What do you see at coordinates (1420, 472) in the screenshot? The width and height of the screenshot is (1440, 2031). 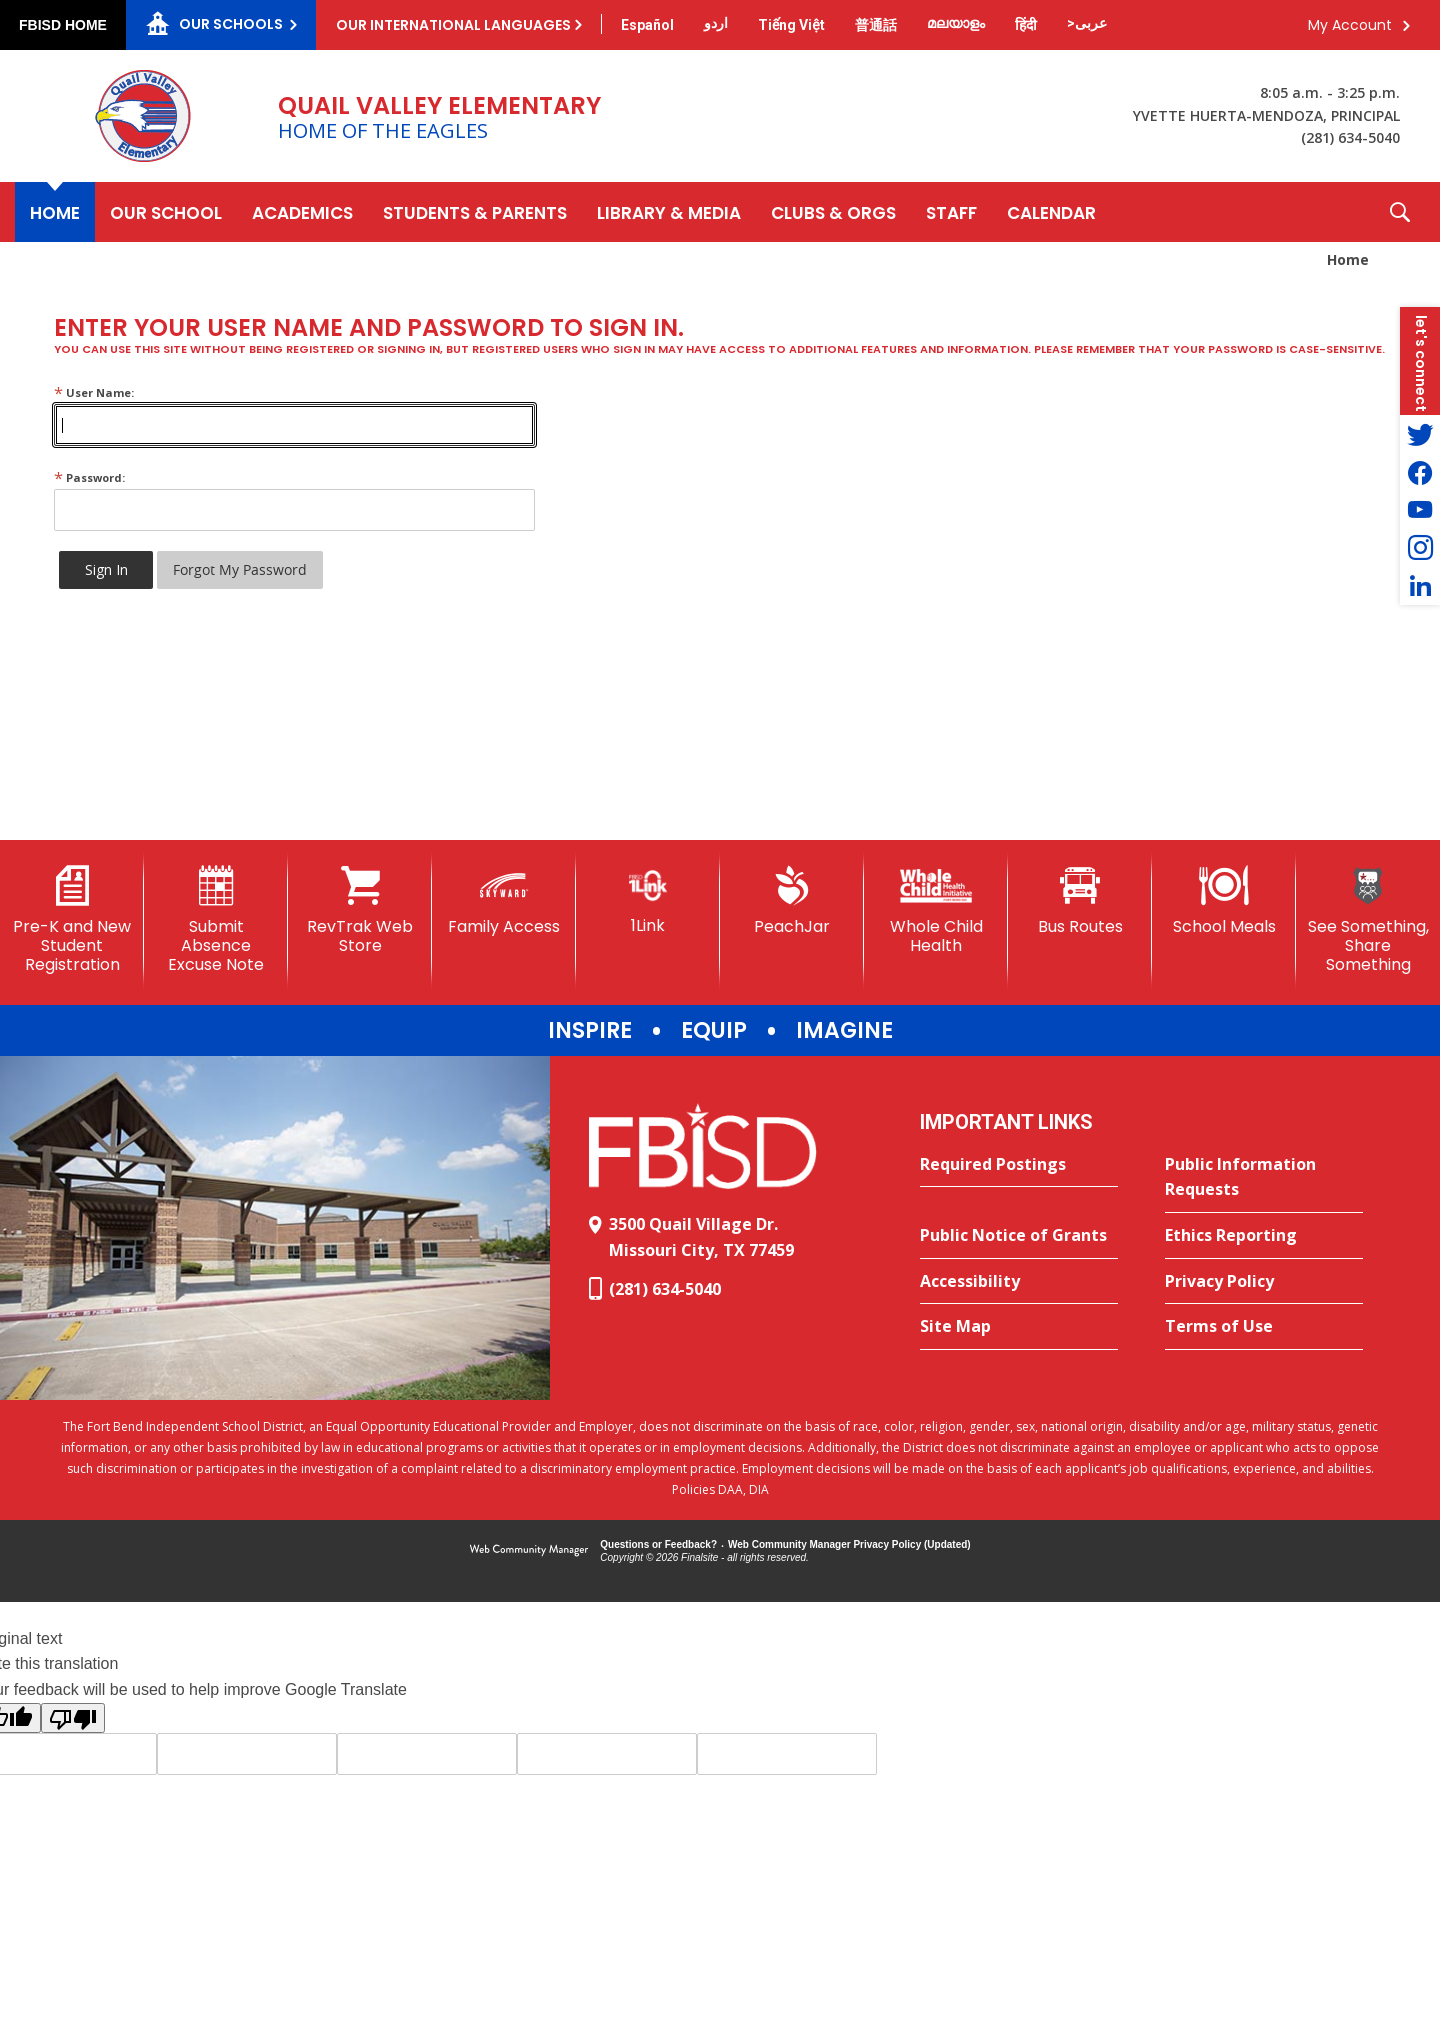 I see `[Facebook - Opens a new window]` at bounding box center [1420, 472].